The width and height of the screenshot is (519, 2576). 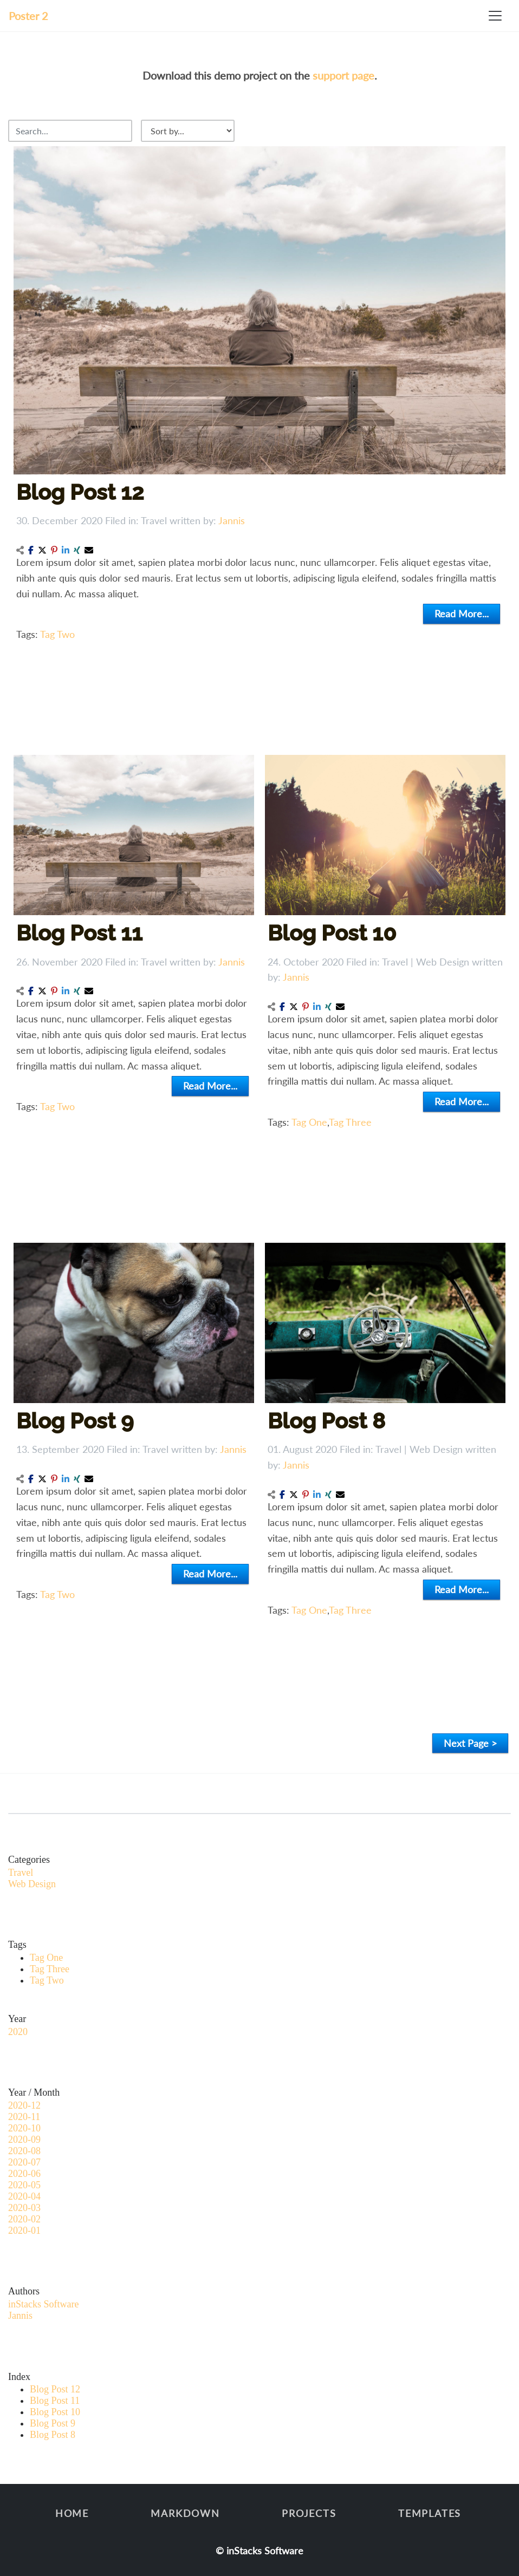 What do you see at coordinates (24, 2219) in the screenshot?
I see `2020-02` at bounding box center [24, 2219].